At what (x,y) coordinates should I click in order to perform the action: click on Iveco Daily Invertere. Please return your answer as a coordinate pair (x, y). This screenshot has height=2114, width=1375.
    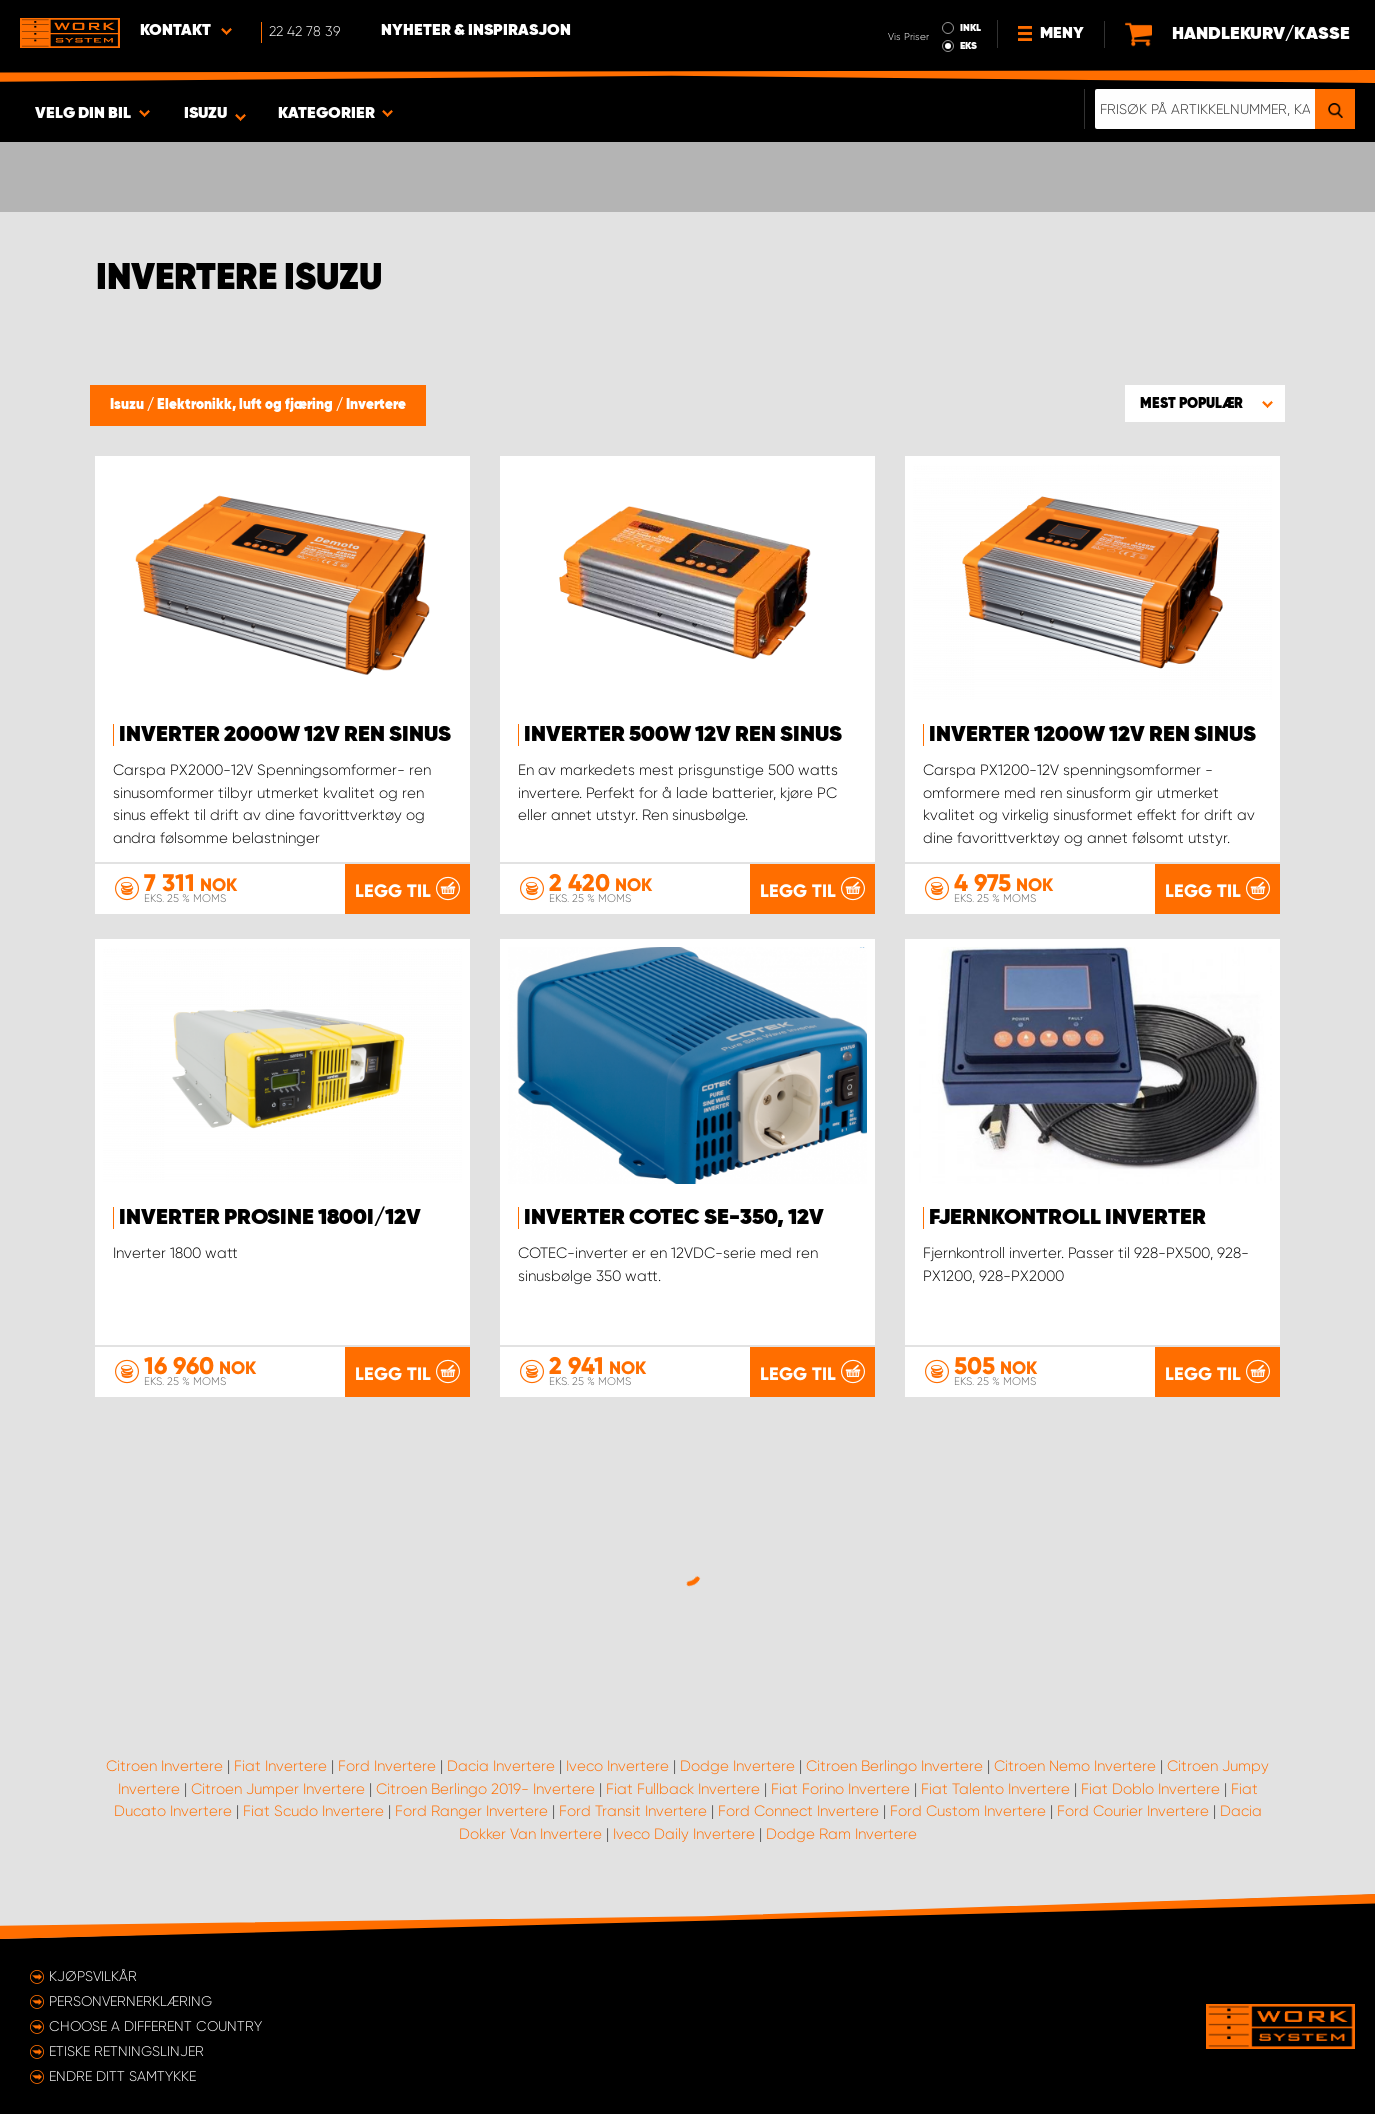
    Looking at the image, I should click on (684, 1834).